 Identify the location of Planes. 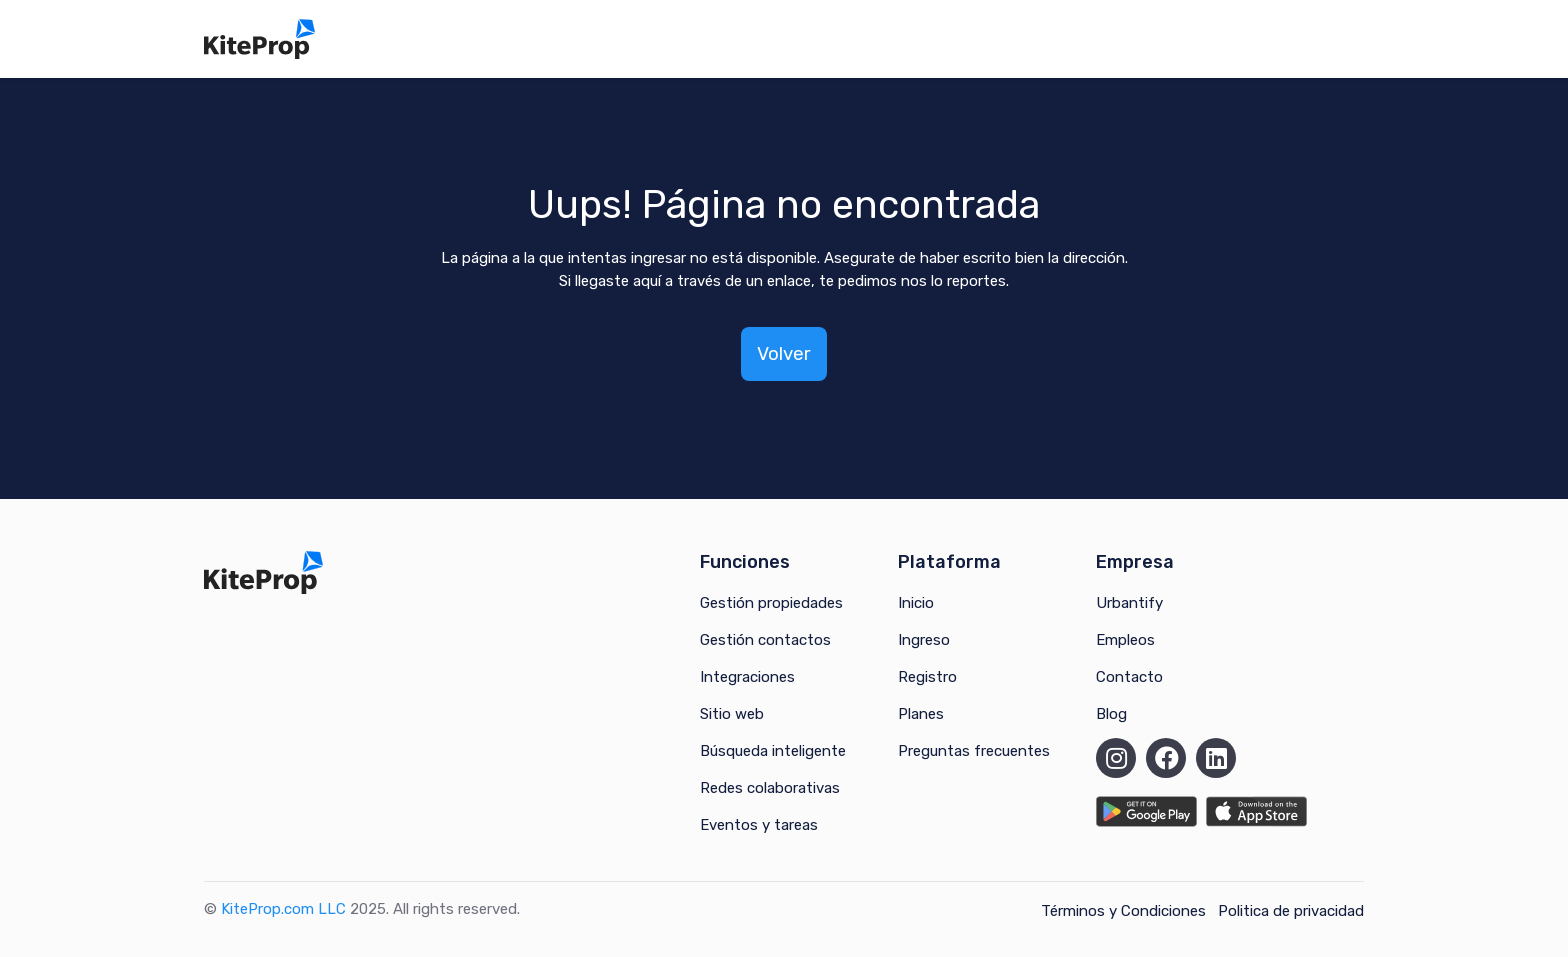
(921, 714).